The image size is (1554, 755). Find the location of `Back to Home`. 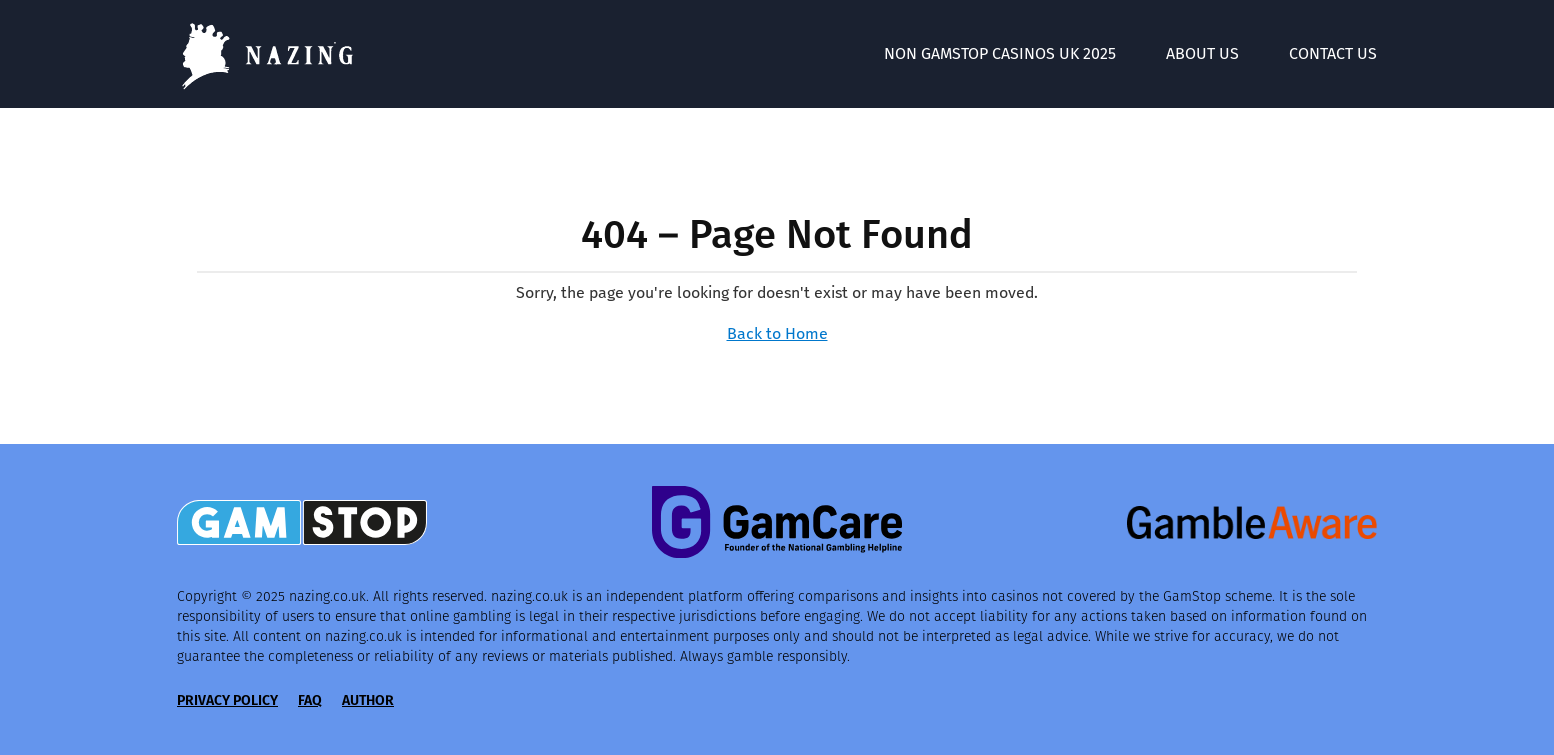

Back to Home is located at coordinates (777, 333).